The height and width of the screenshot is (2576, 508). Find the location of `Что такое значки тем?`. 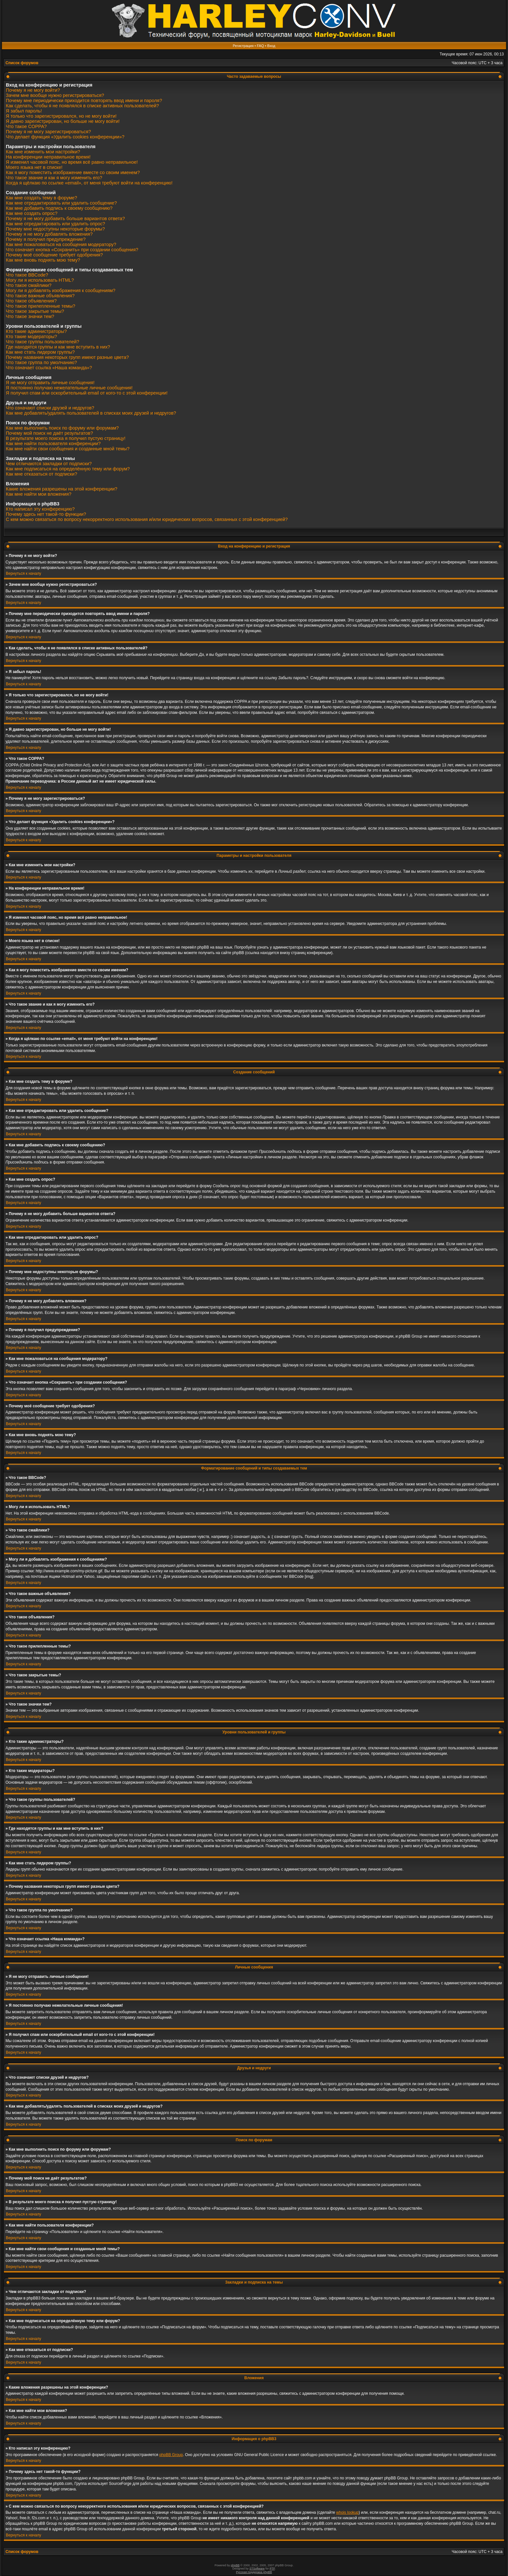

Что такое значки тем? is located at coordinates (30, 316).